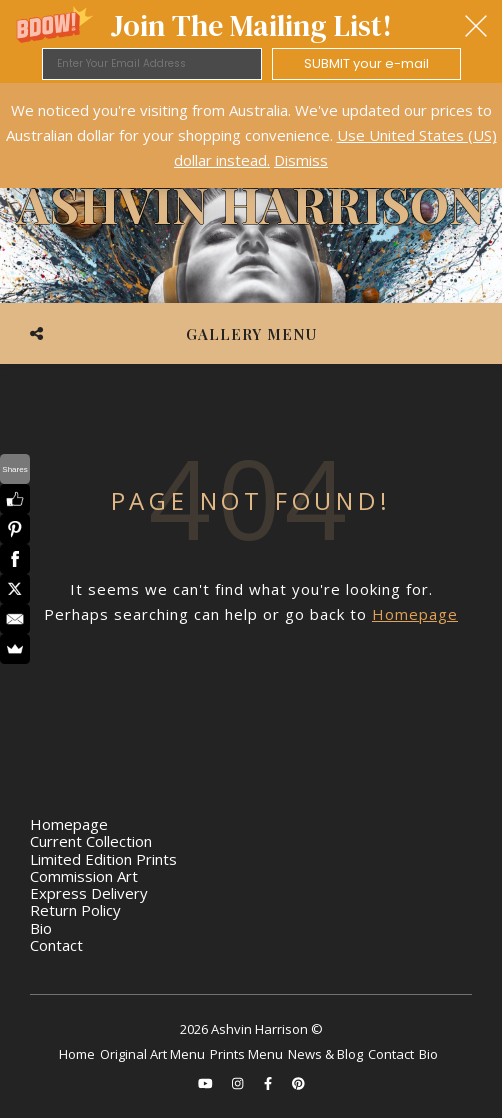 This screenshot has width=502, height=1118. Describe the element at coordinates (207, 1083) in the screenshot. I see `[youtube]` at that location.